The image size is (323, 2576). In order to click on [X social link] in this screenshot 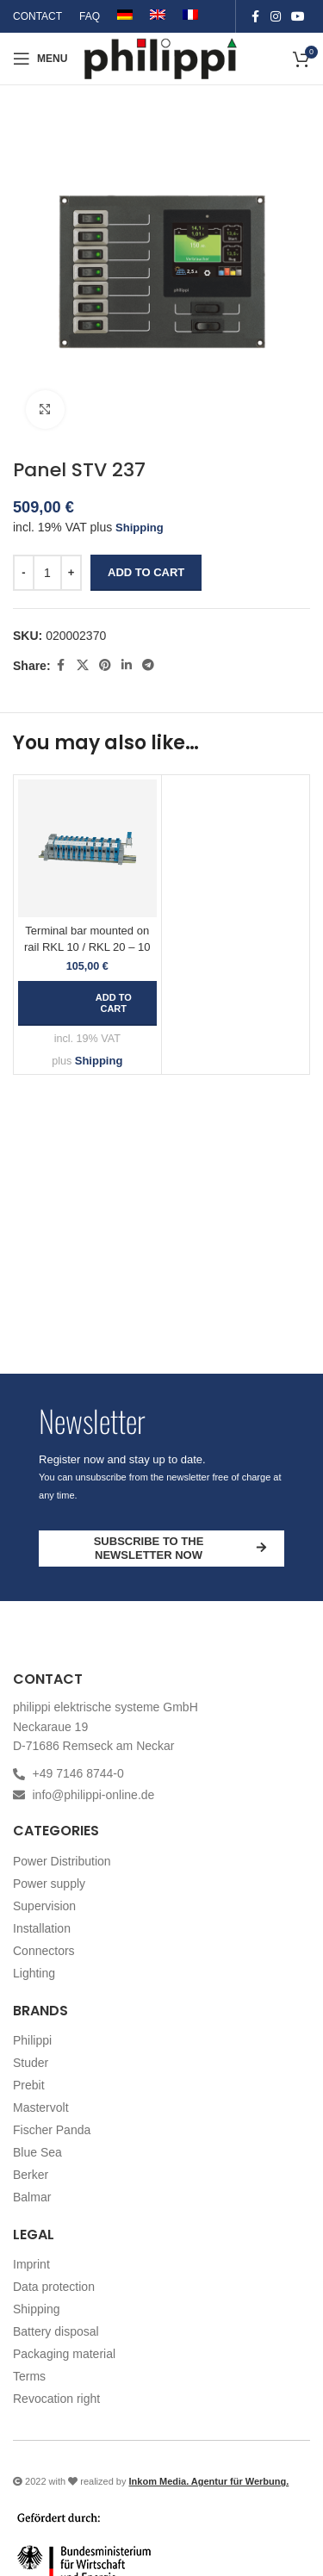, I will do `click(82, 666)`.